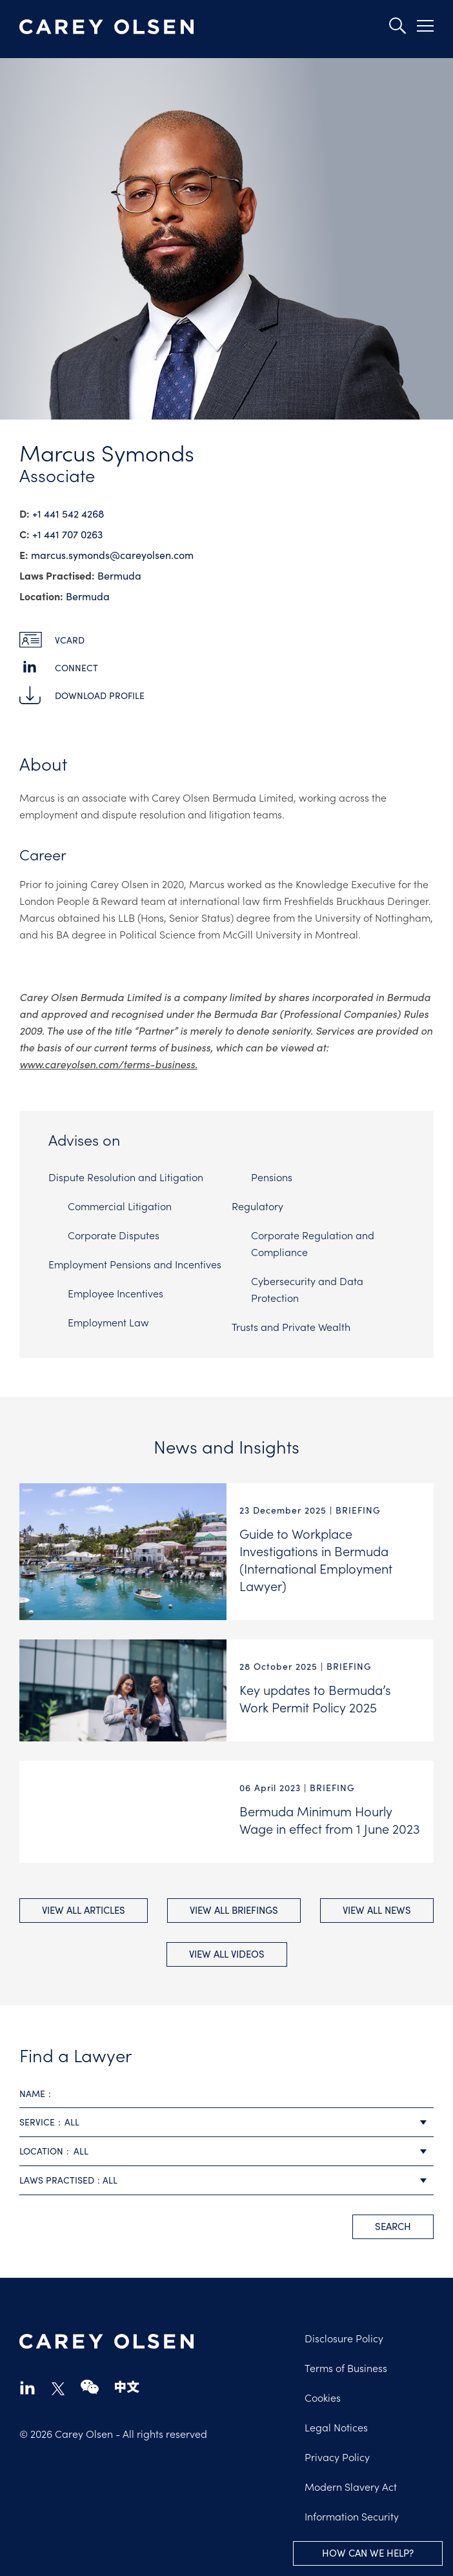 This screenshot has width=453, height=2576. What do you see at coordinates (115, 1293) in the screenshot?
I see `Employee Incentives` at bounding box center [115, 1293].